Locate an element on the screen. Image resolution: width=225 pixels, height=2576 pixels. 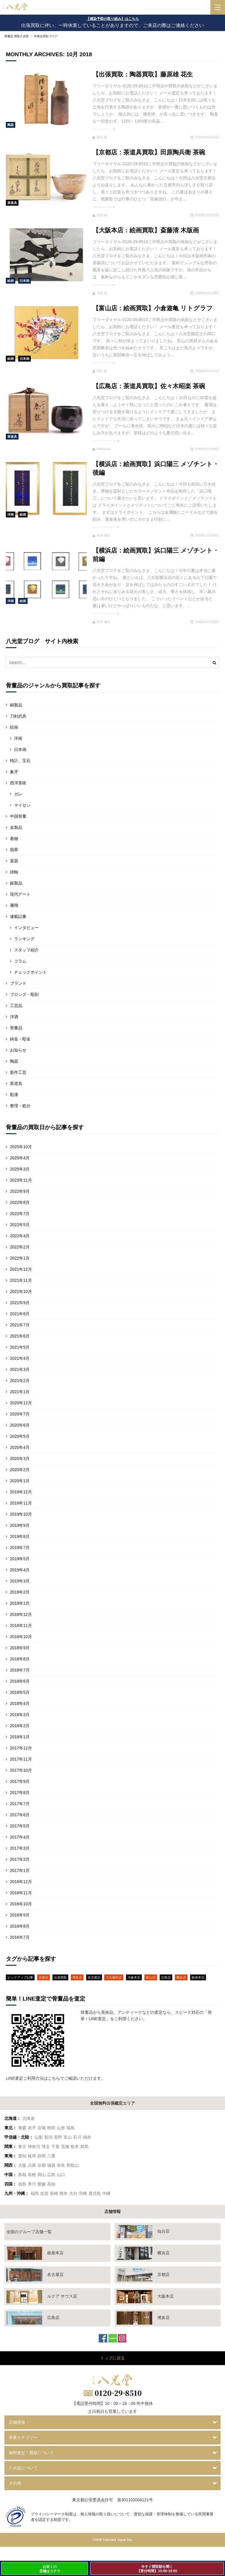
洋画 is located at coordinates (10, 514).